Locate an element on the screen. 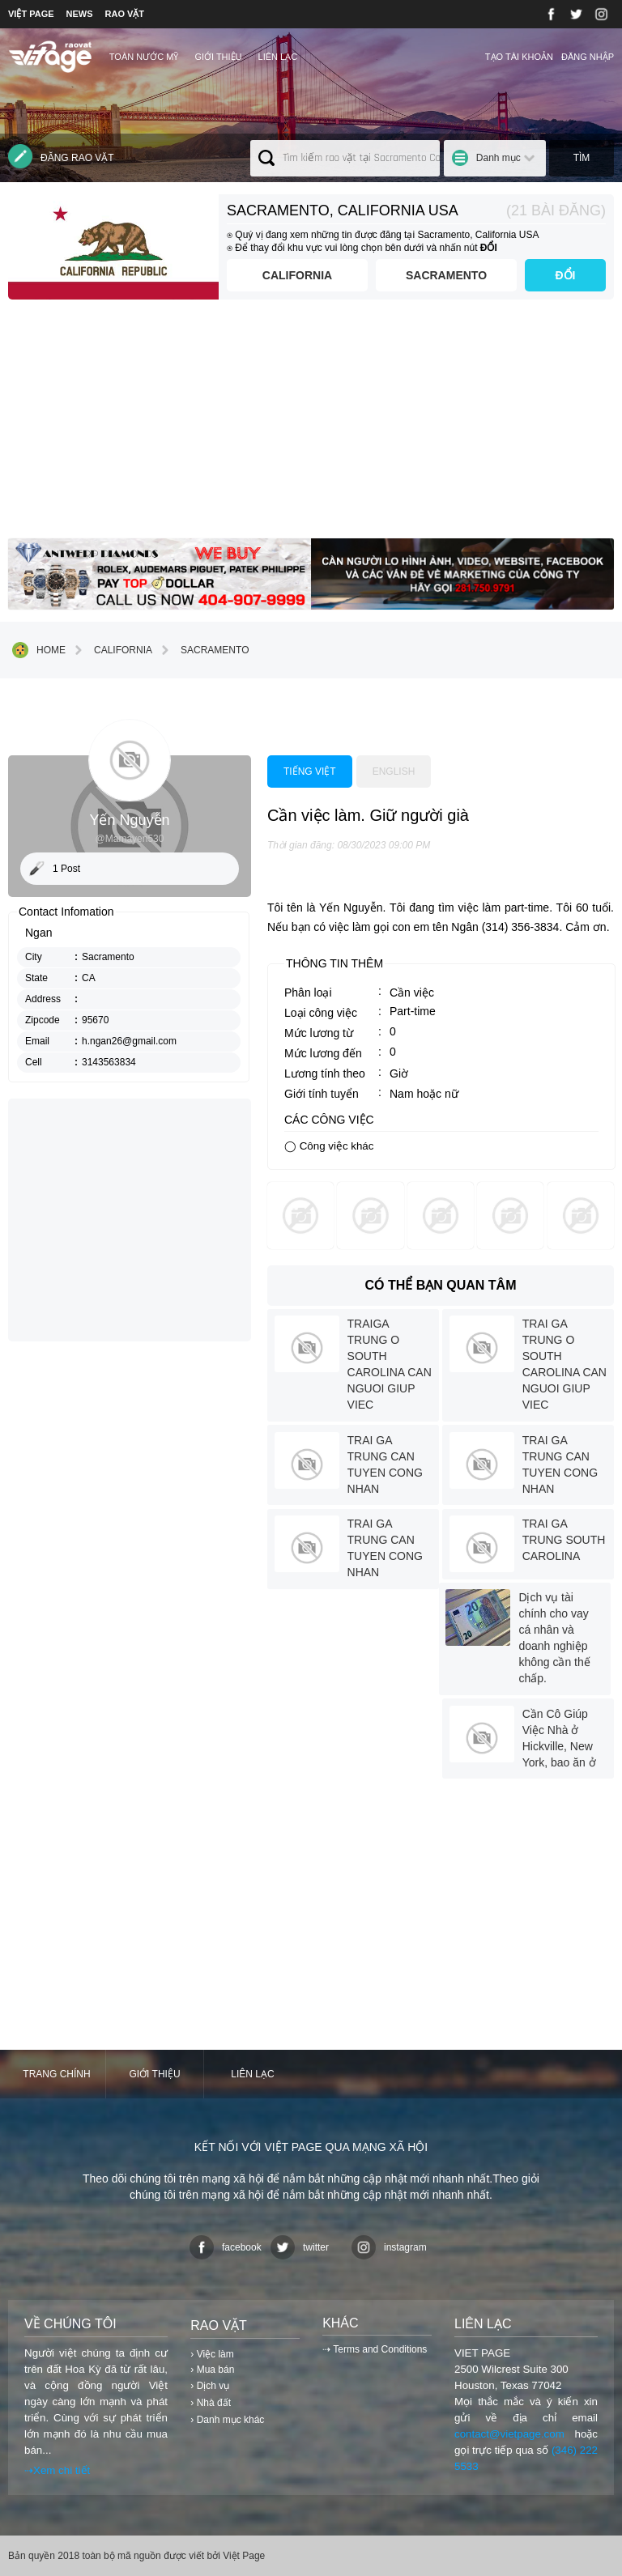  [Advertisement] is located at coordinates (311, 425).